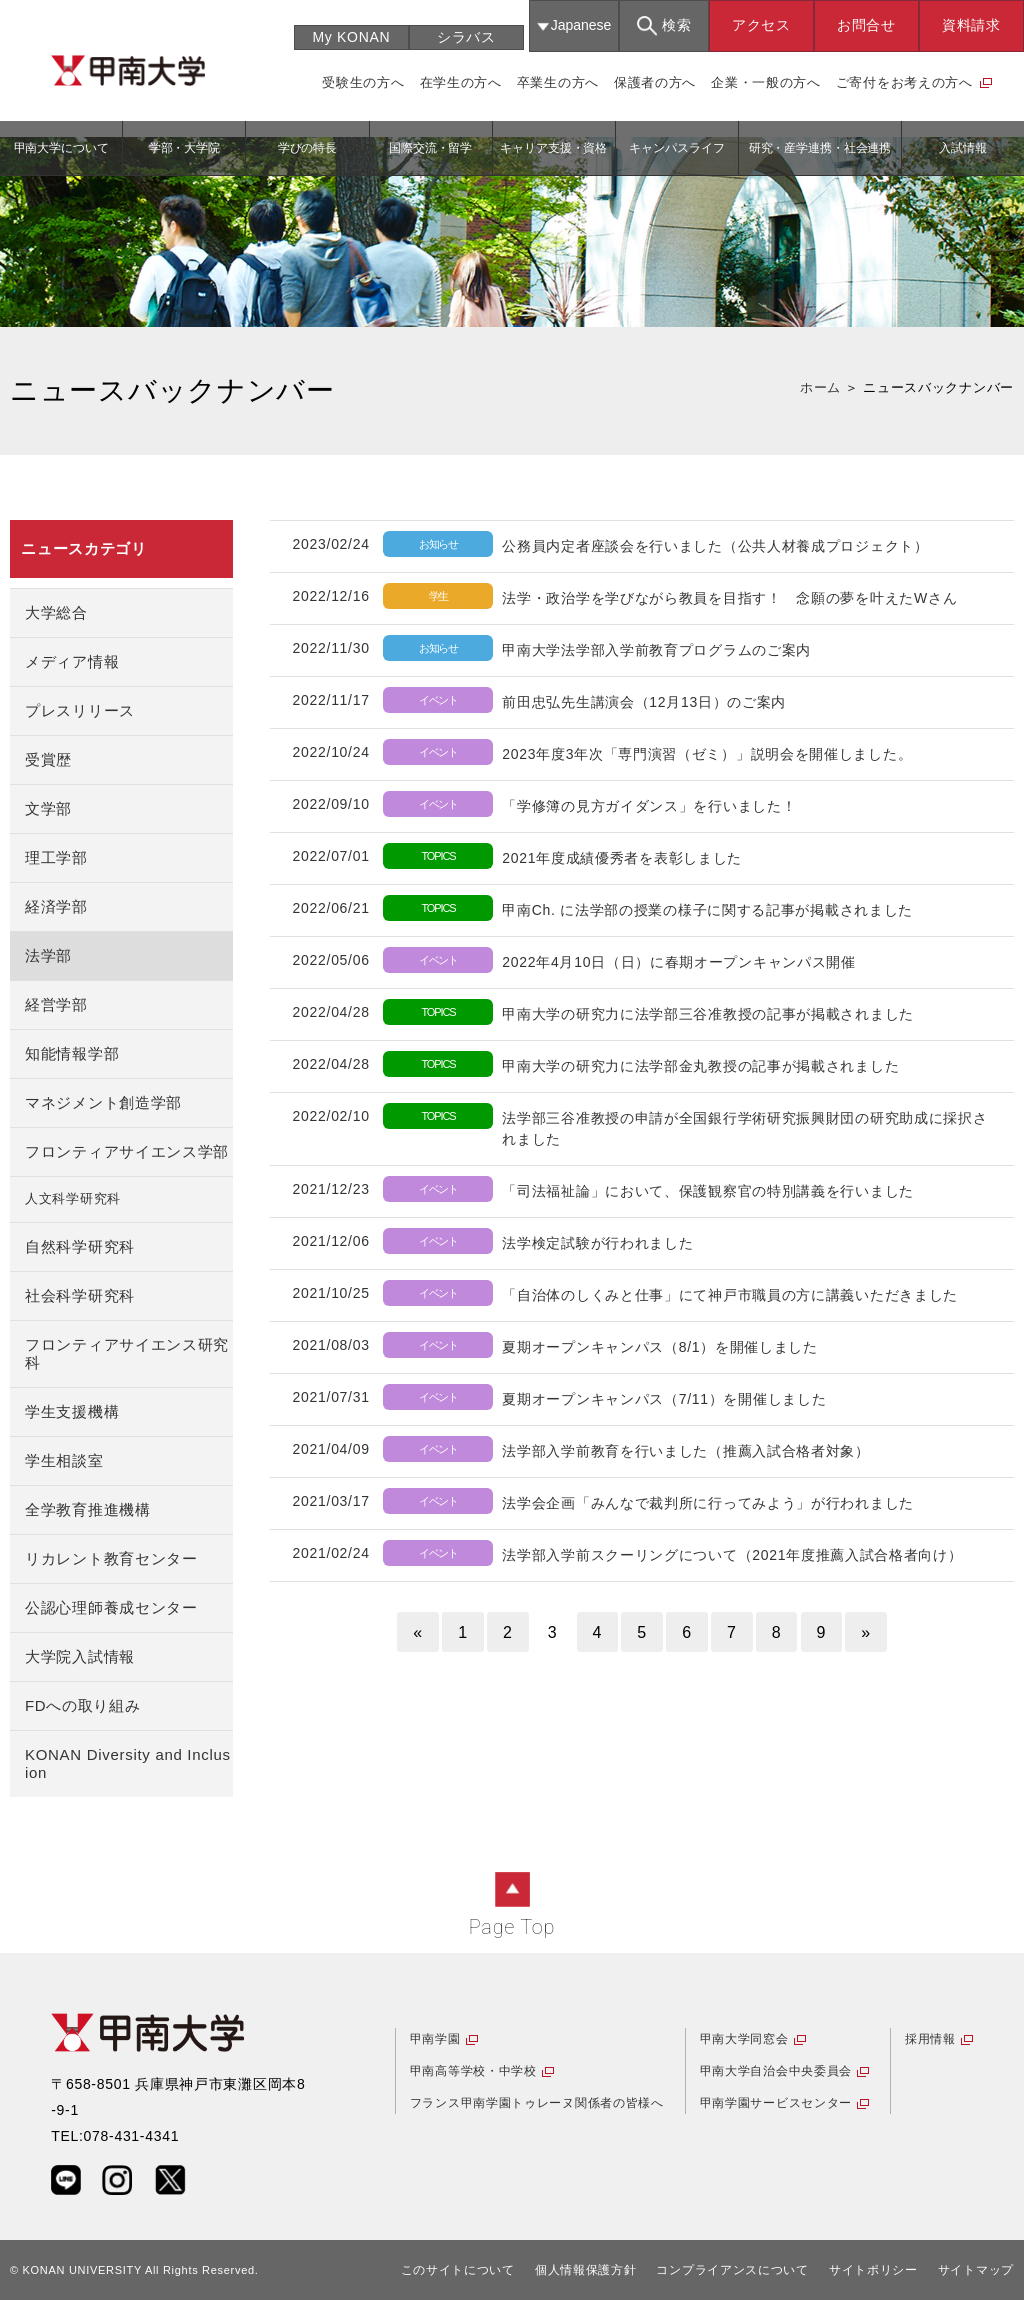  Describe the element at coordinates (64, 1460) in the screenshot. I see `学生相談室` at that location.